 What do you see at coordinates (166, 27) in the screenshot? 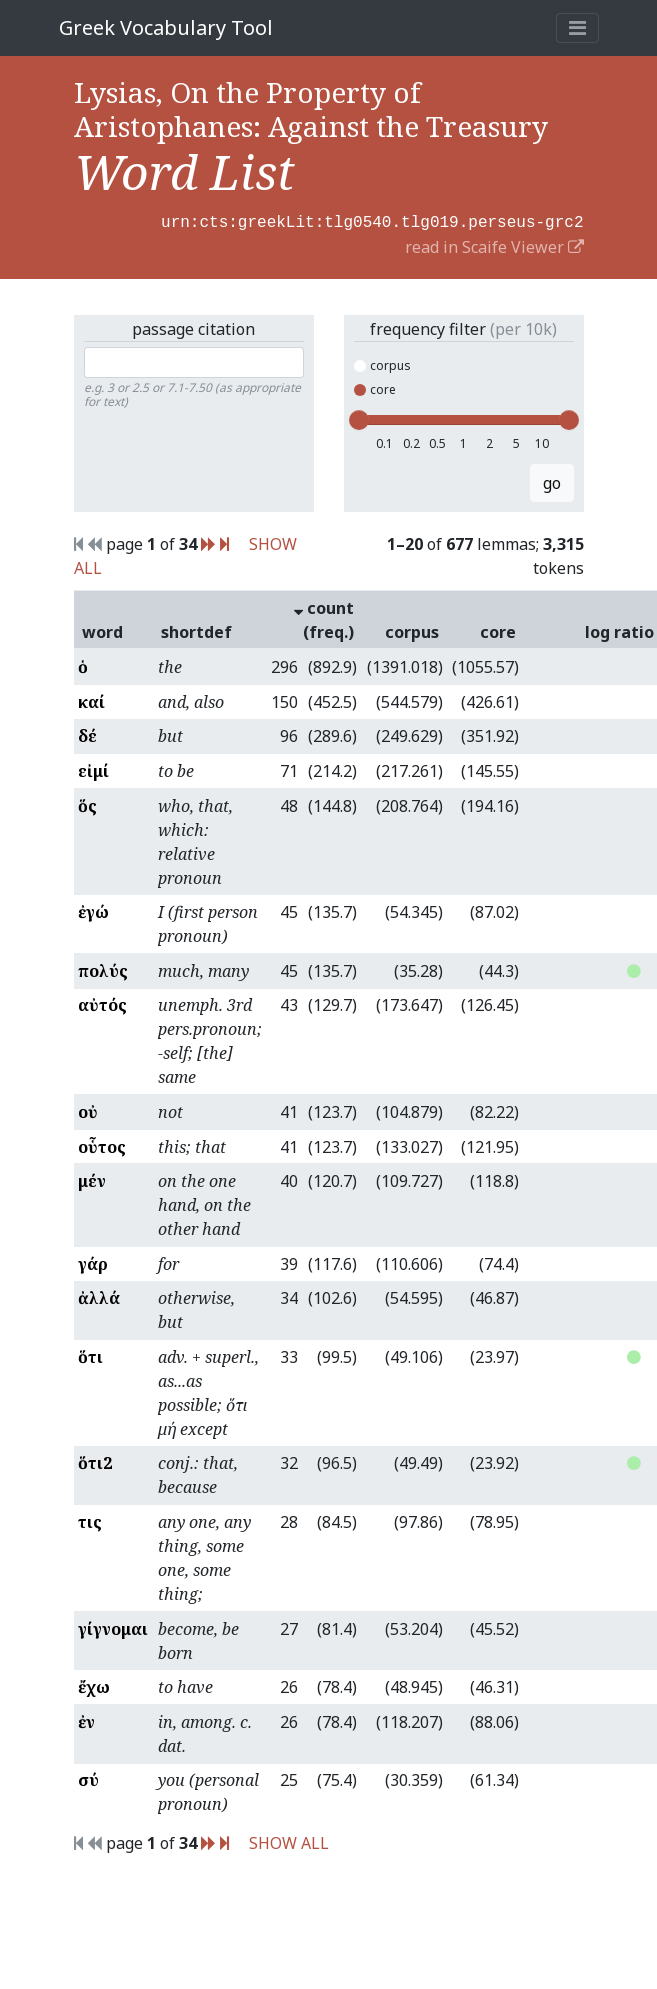
I see `Greek Vocabulary Tool` at bounding box center [166, 27].